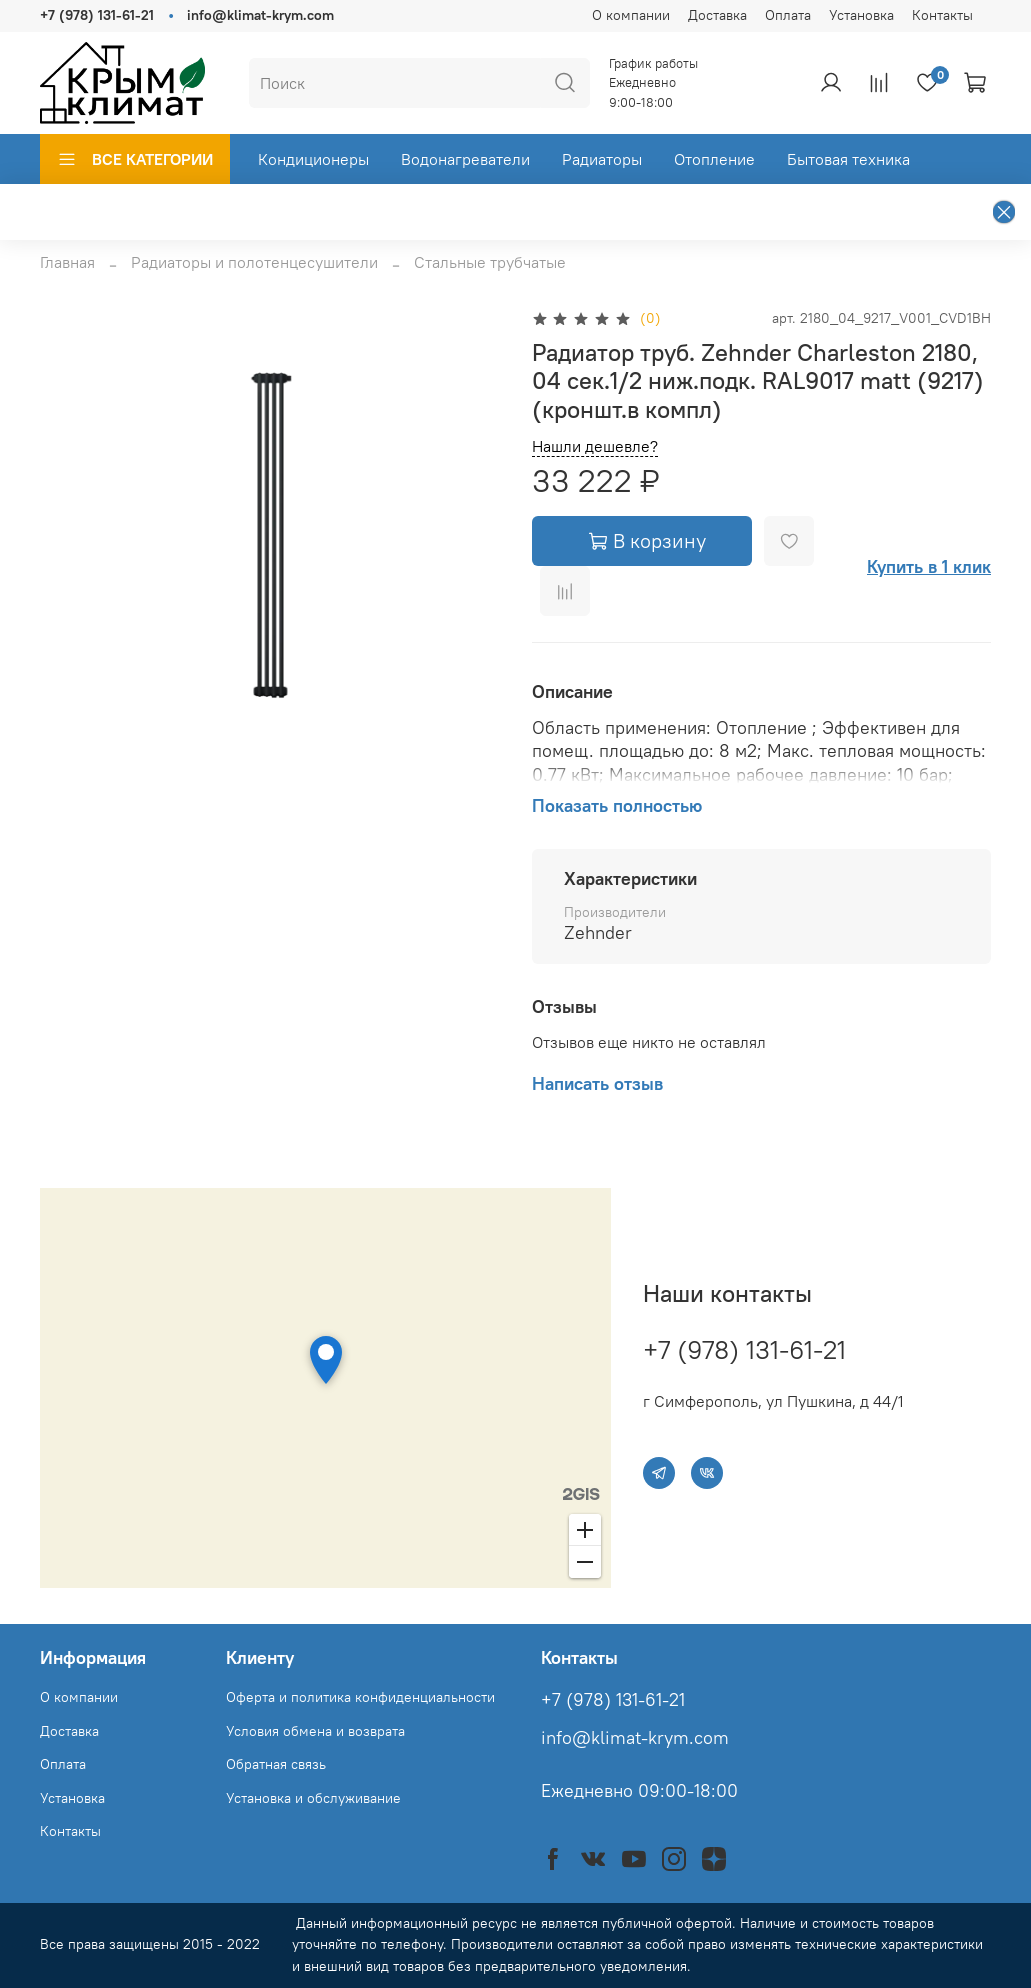  Describe the element at coordinates (717, 15) in the screenshot. I see `Доставка` at that location.